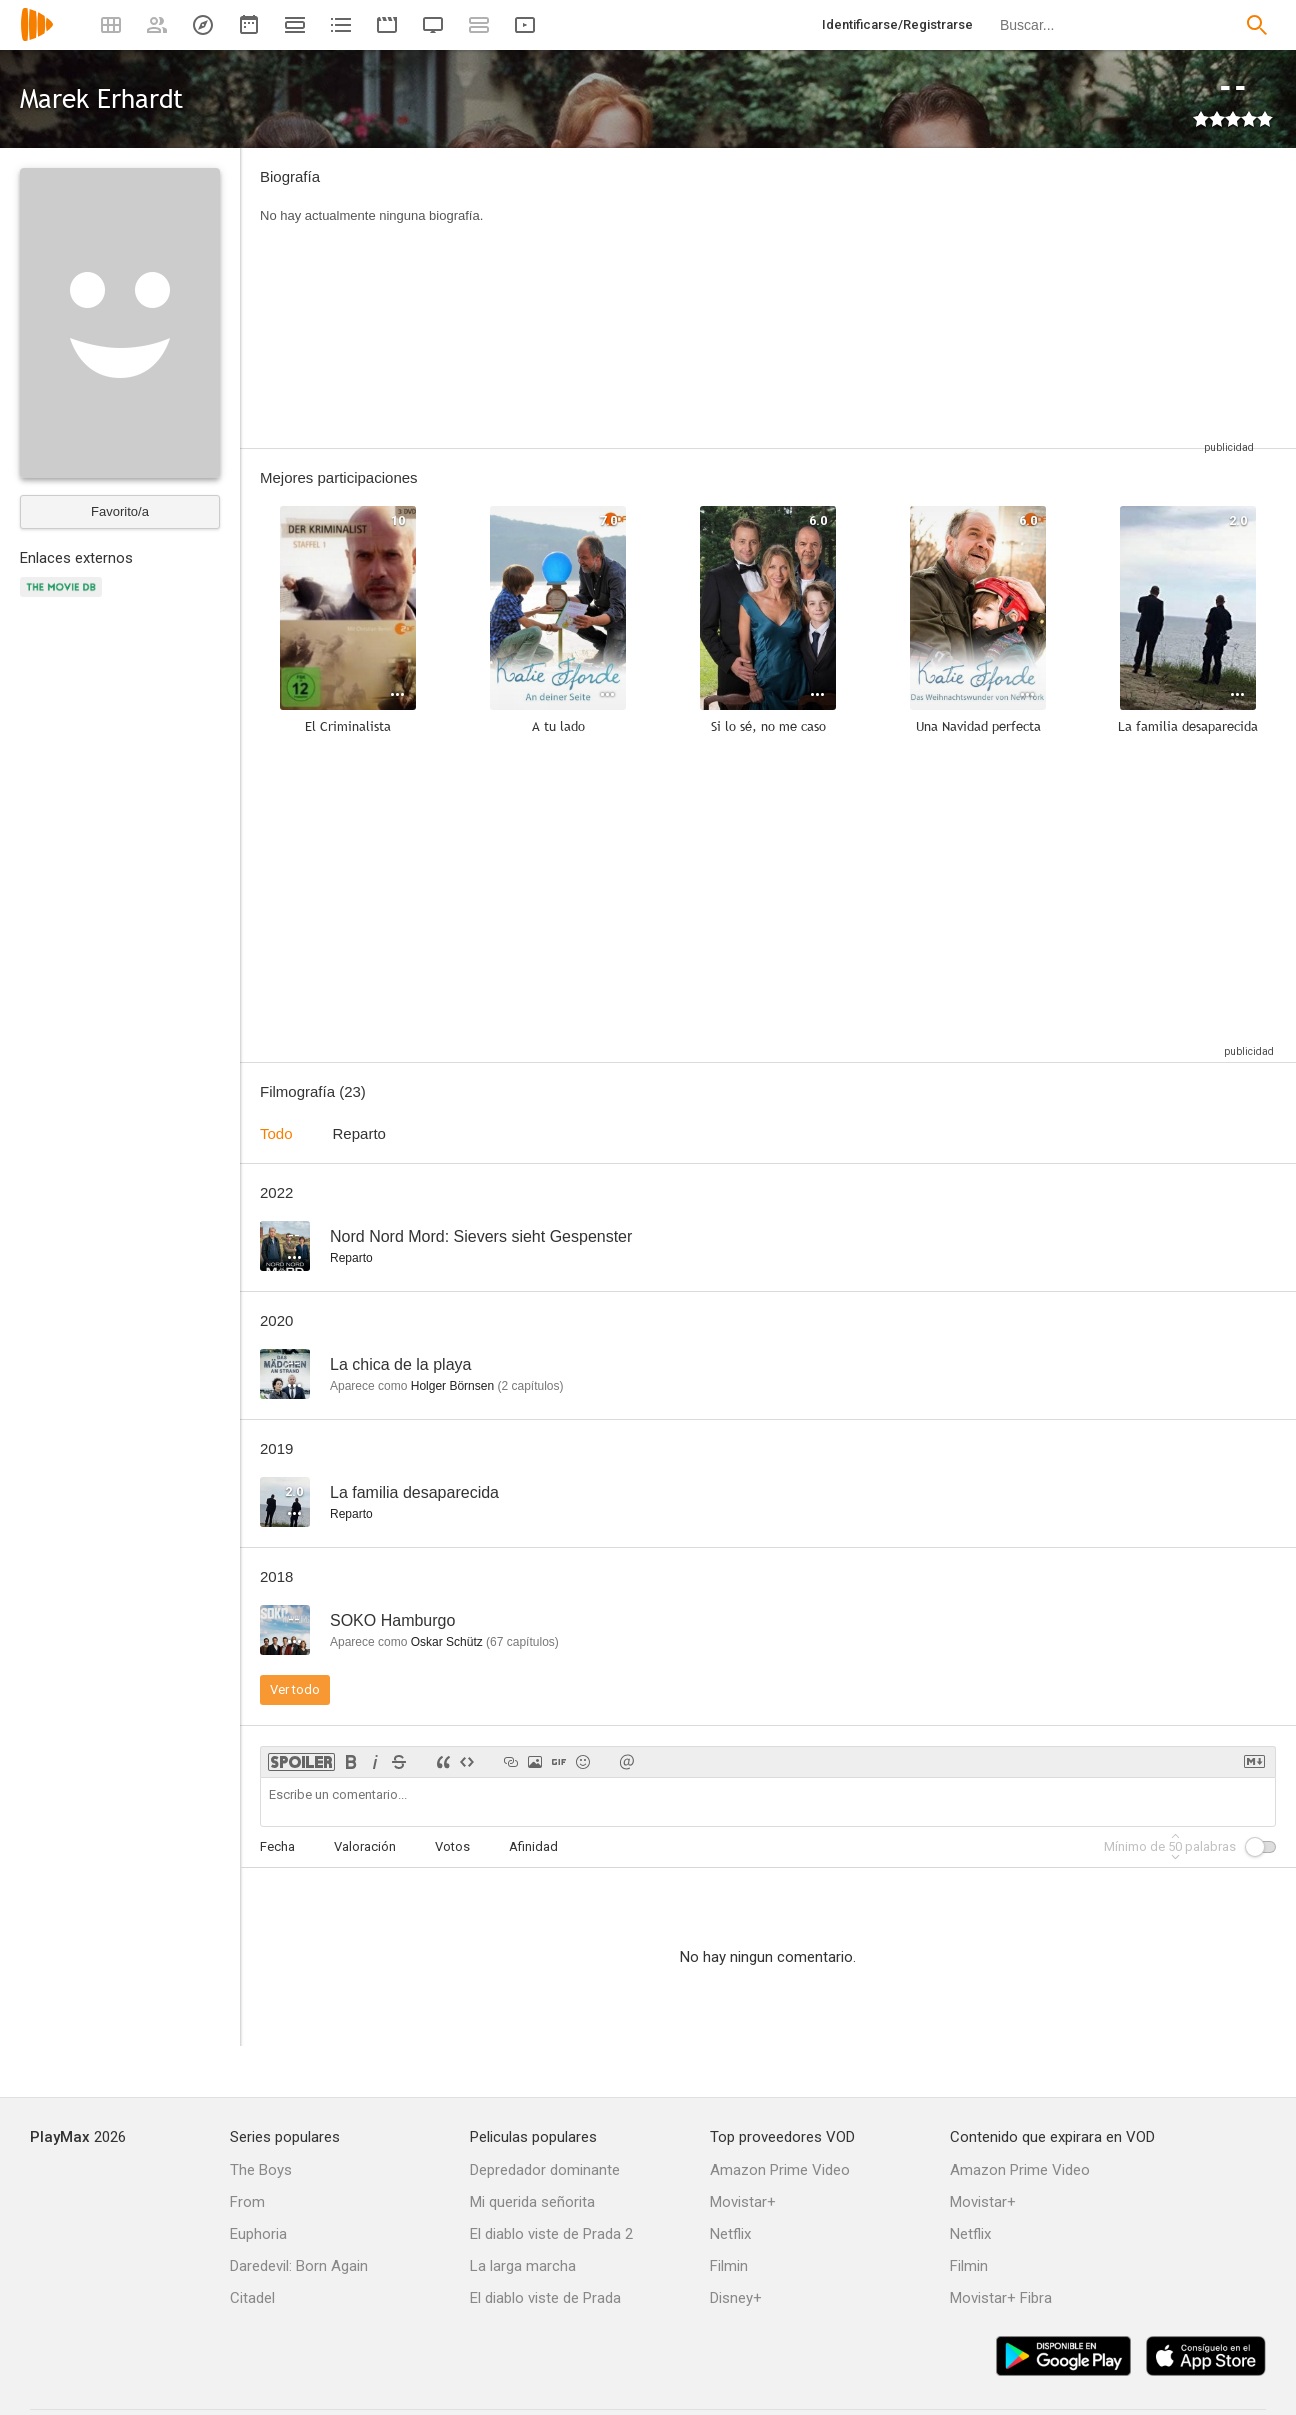 The height and width of the screenshot is (2415, 1296). What do you see at coordinates (277, 1846) in the screenshot?
I see `Fecha` at bounding box center [277, 1846].